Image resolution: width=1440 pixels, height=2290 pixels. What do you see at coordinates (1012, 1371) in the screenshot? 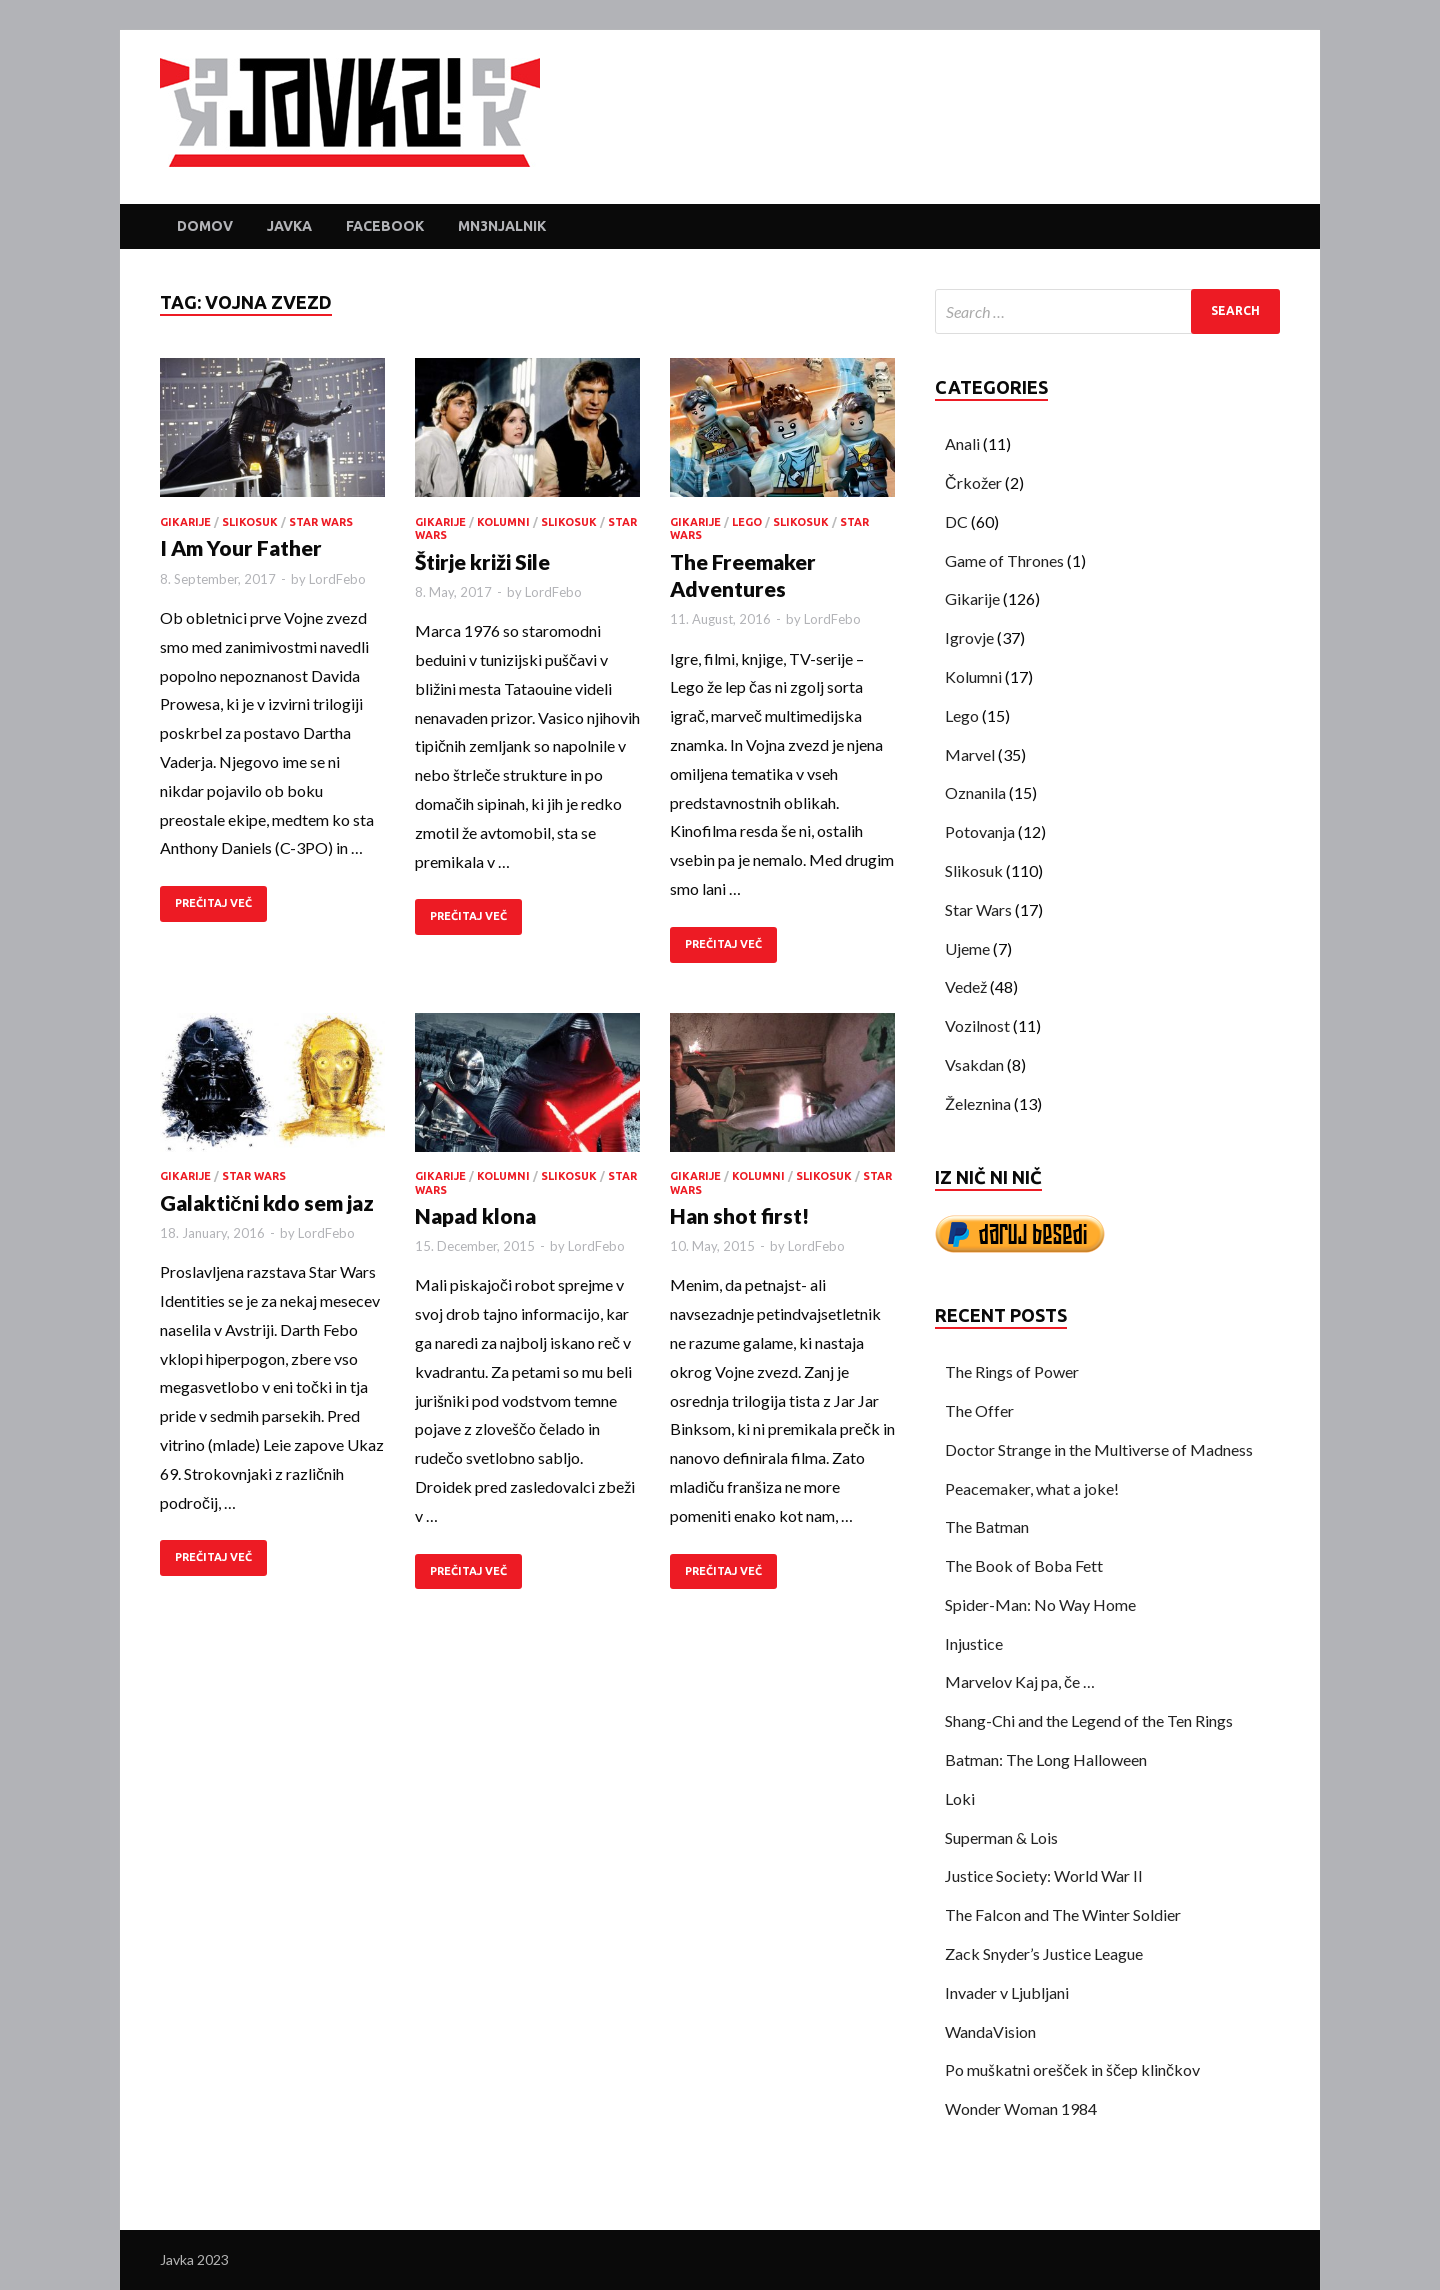
I see `The Rings of Power` at bounding box center [1012, 1371].